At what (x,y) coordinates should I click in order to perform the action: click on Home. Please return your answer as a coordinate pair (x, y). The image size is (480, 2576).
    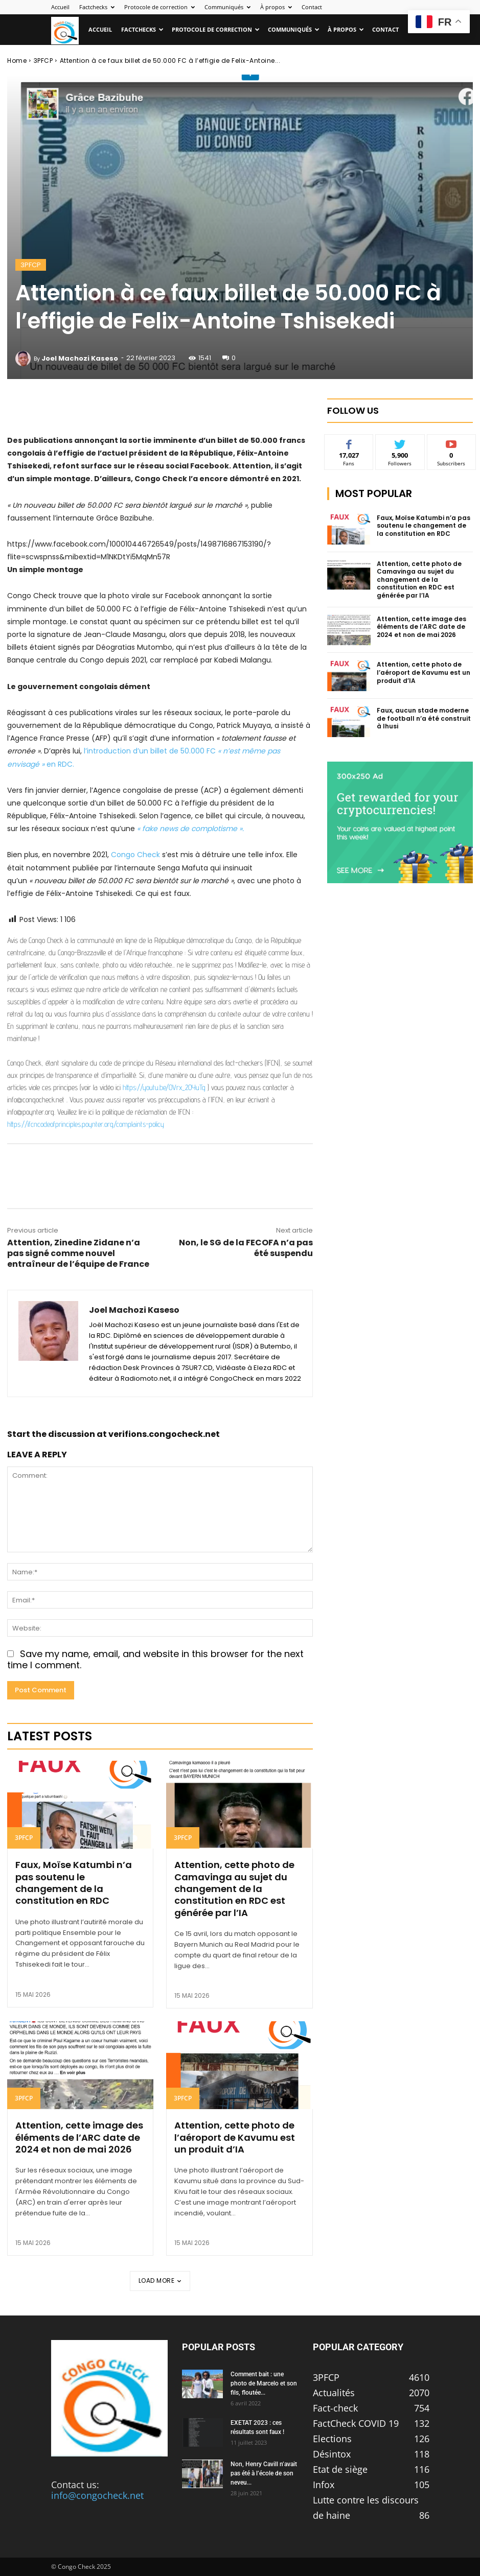
    Looking at the image, I should click on (17, 60).